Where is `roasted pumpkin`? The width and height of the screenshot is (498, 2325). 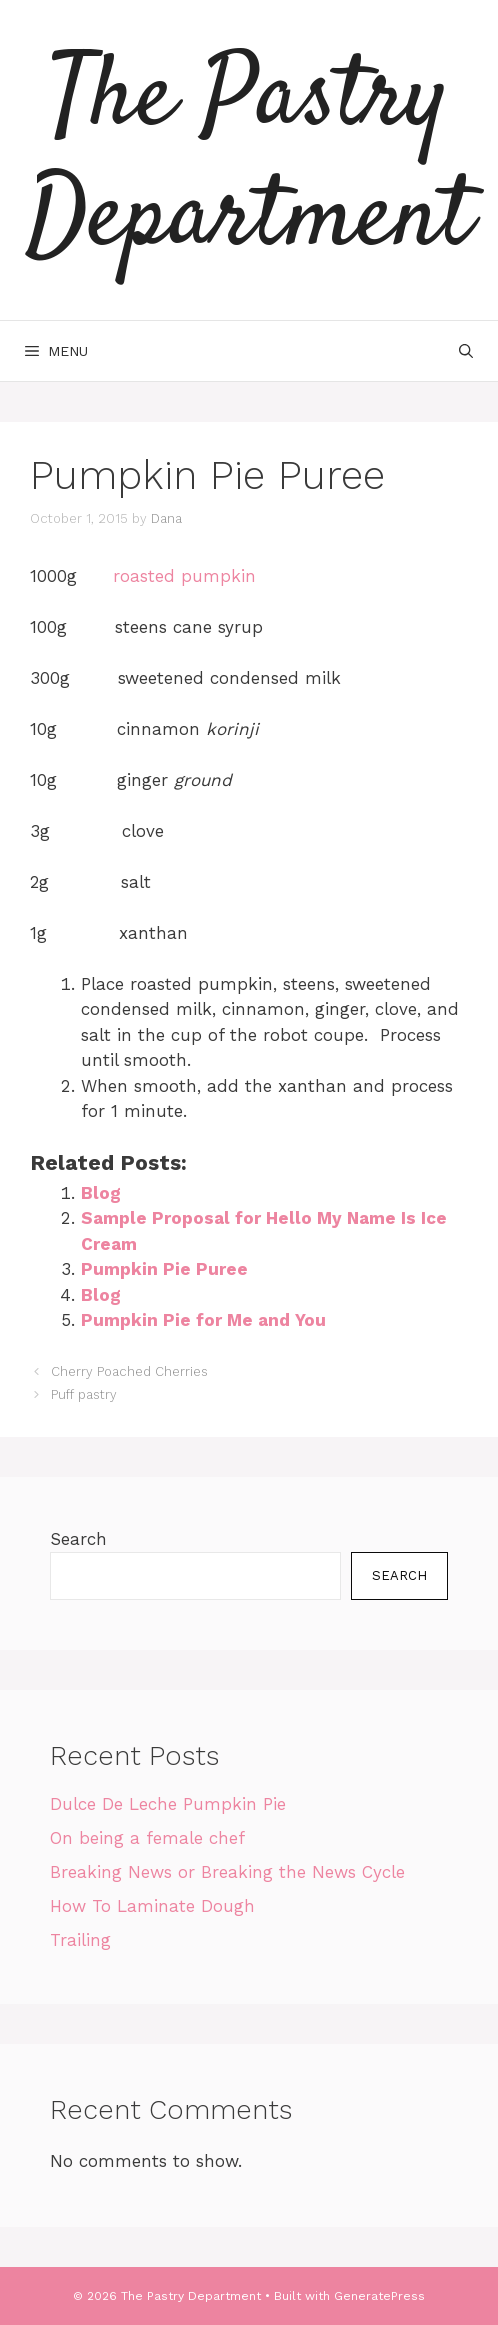
roasted pumpkin is located at coordinates (184, 576).